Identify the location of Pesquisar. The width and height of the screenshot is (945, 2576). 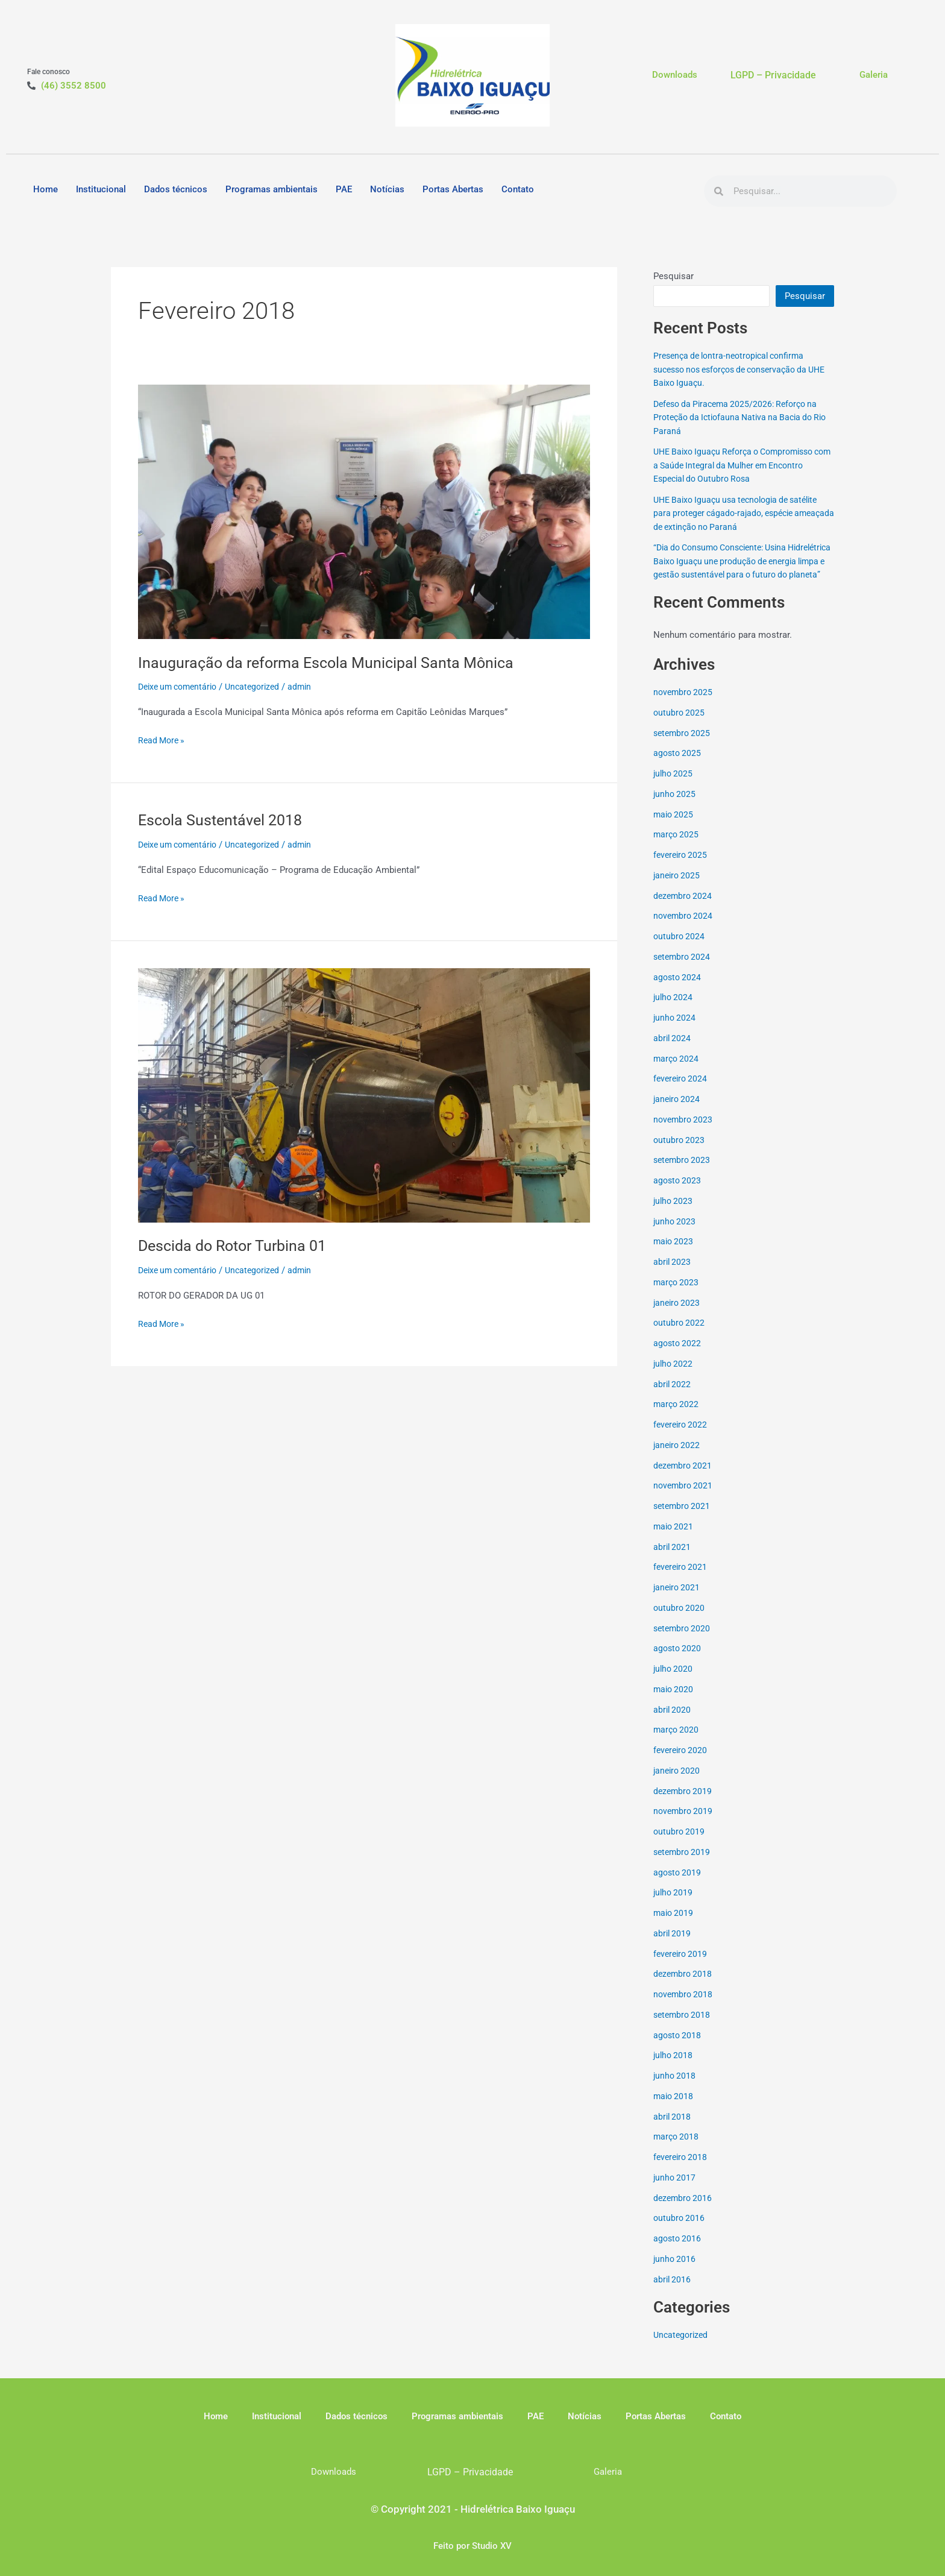
(673, 276).